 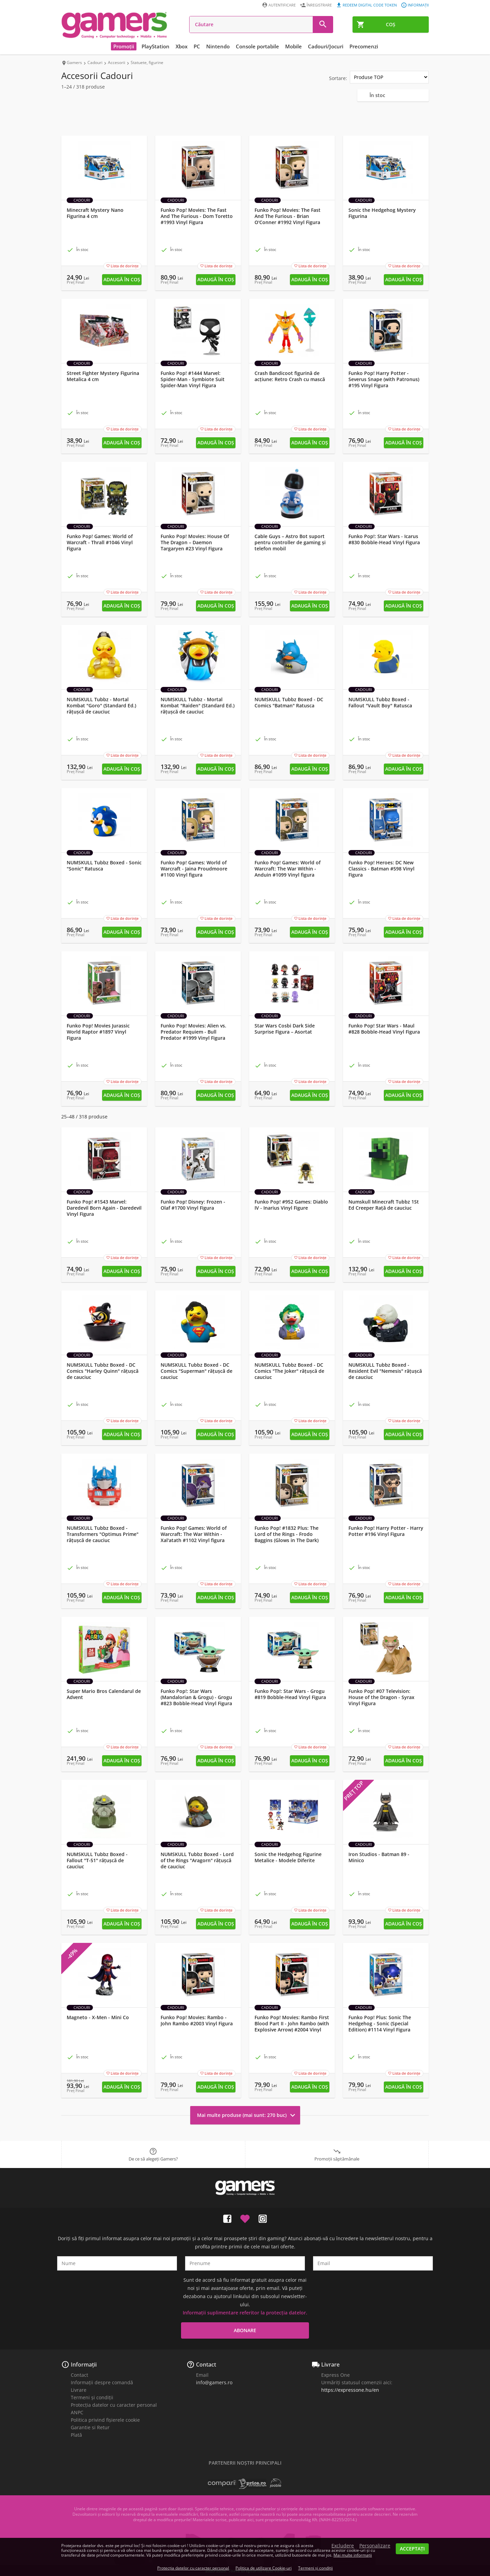 What do you see at coordinates (76, 2435) in the screenshot?
I see `Plată` at bounding box center [76, 2435].